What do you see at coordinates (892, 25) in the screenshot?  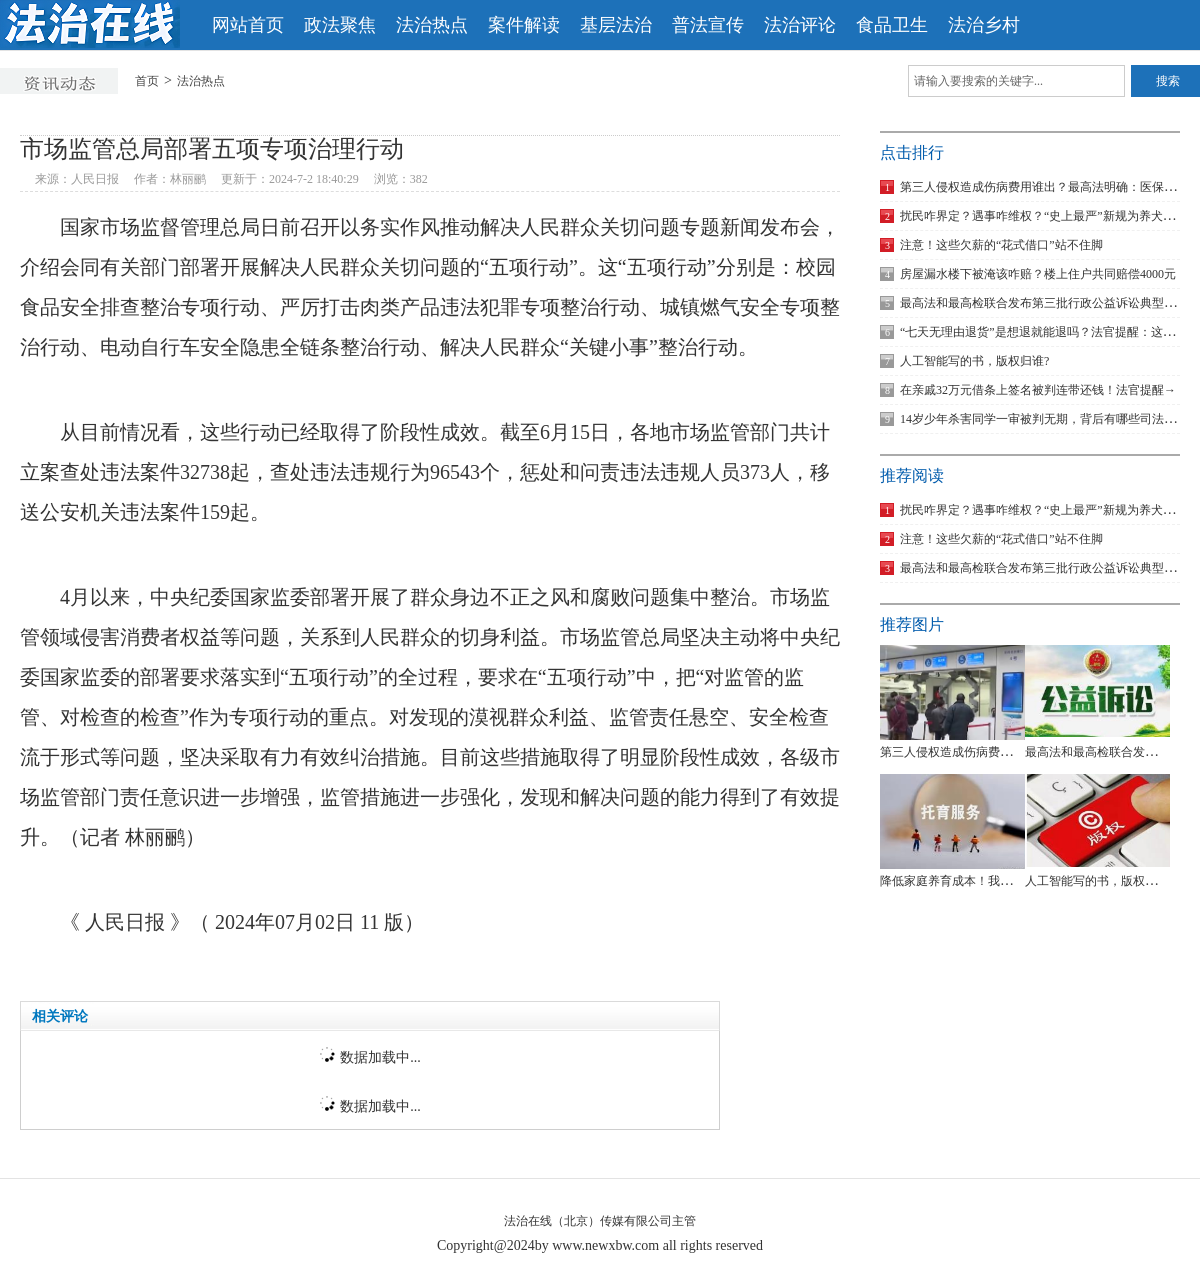 I see `食品卫生` at bounding box center [892, 25].